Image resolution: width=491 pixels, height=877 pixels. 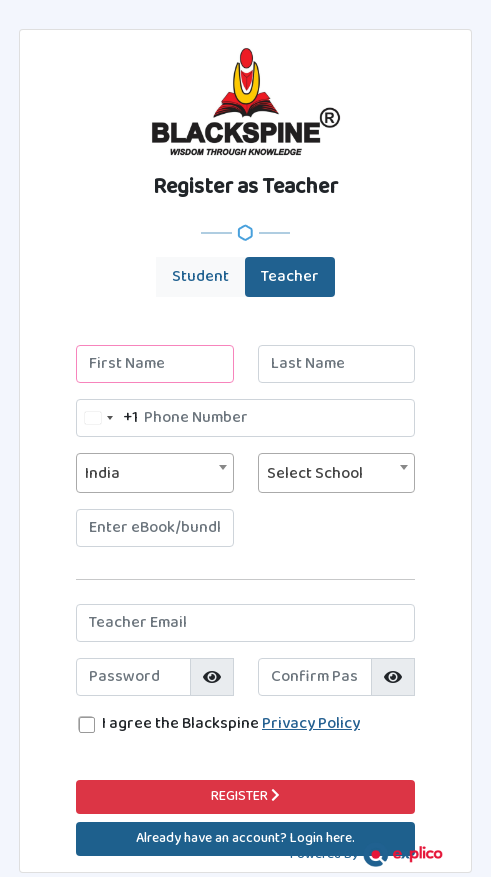 I want to click on Student, so click(x=200, y=277).